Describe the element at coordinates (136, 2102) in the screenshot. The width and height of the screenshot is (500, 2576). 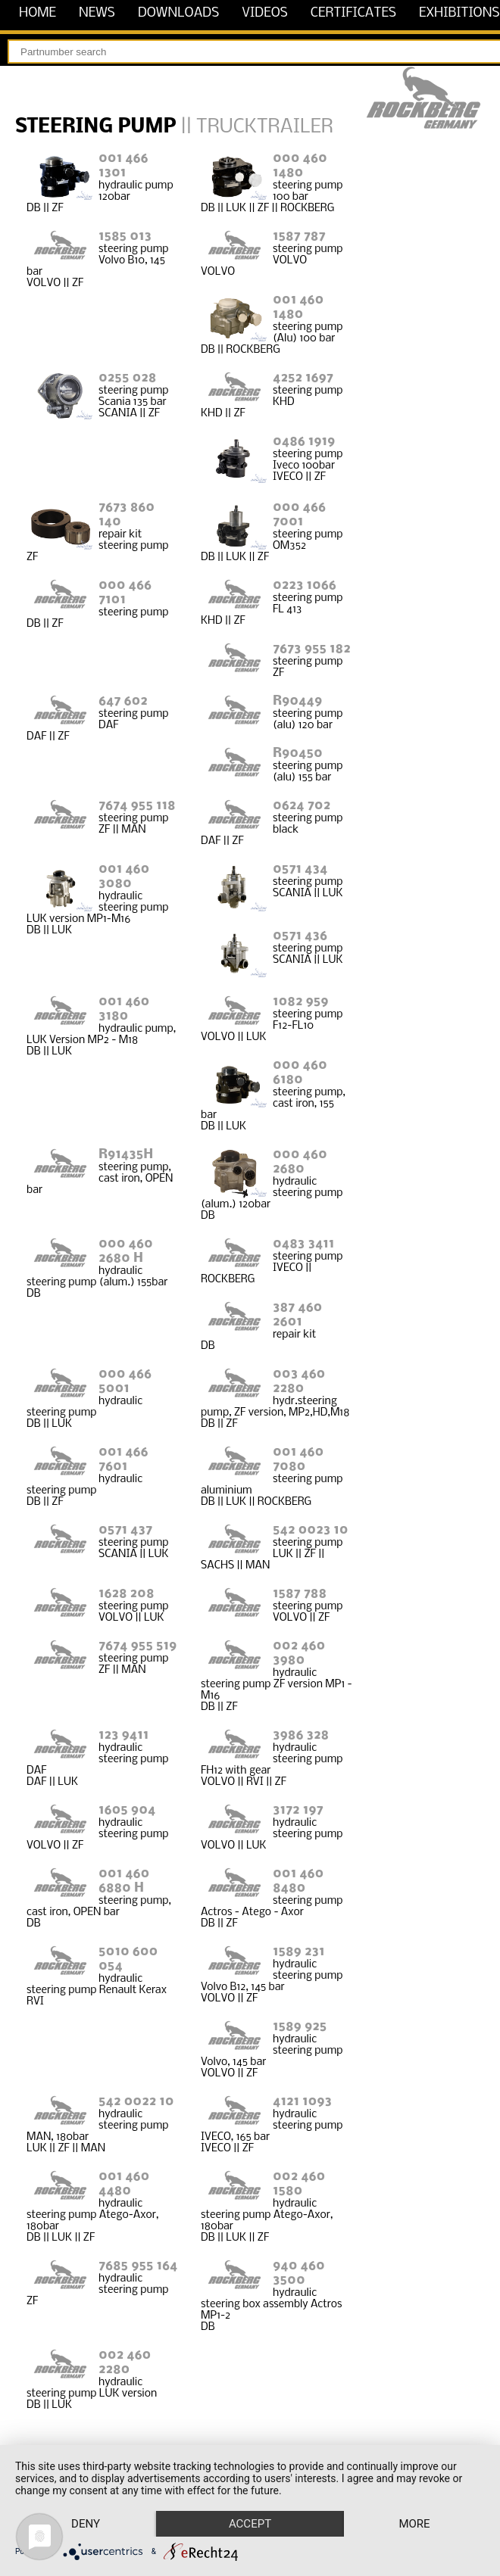
I see `542 0022 10` at that location.